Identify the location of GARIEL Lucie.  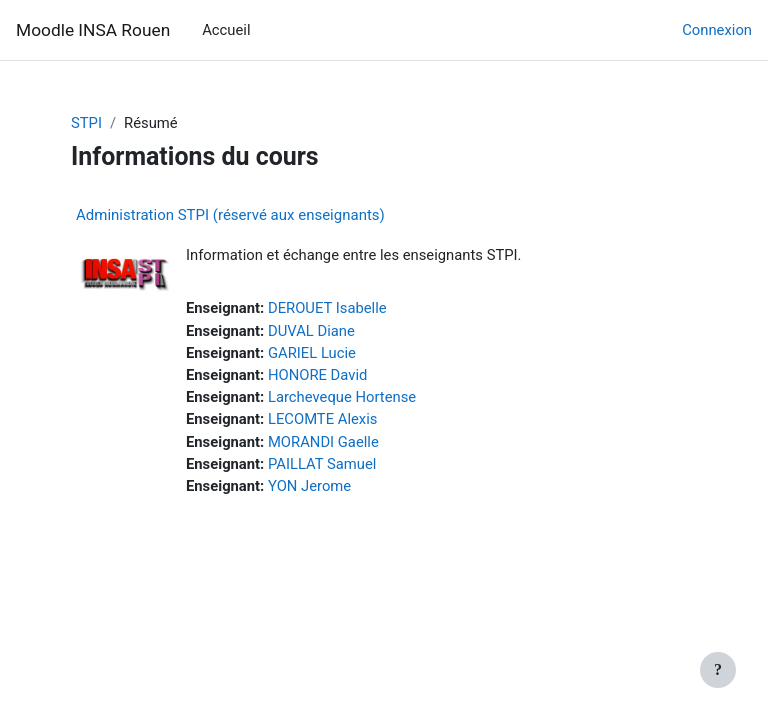
(312, 353).